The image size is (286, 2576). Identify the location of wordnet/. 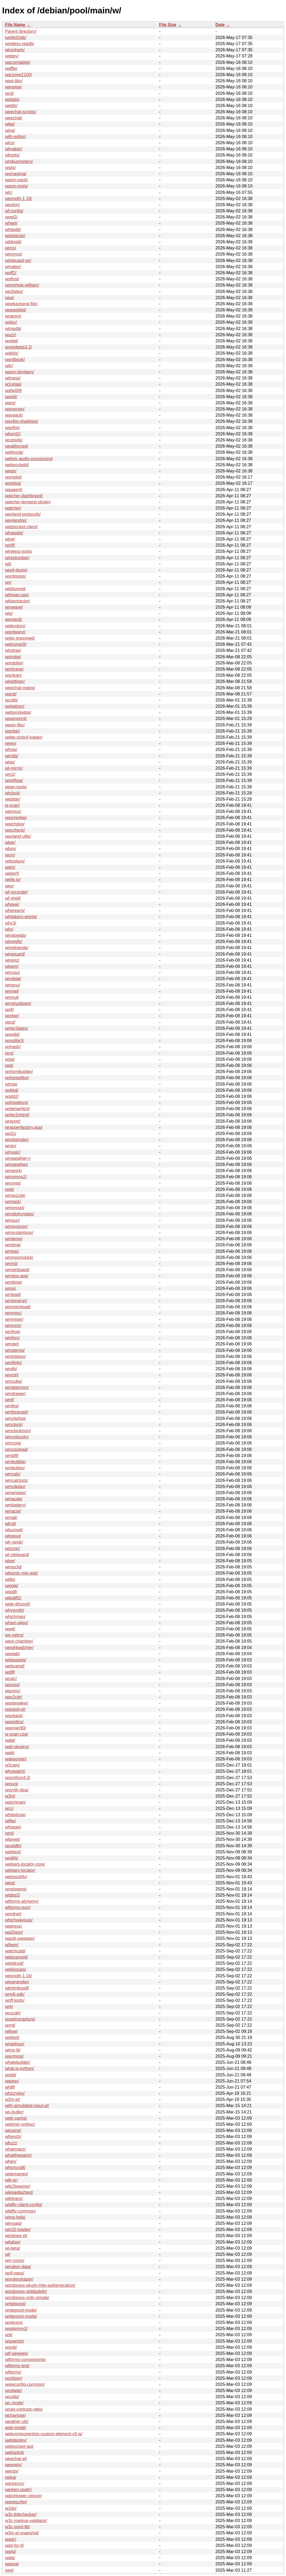
(13, 1914).